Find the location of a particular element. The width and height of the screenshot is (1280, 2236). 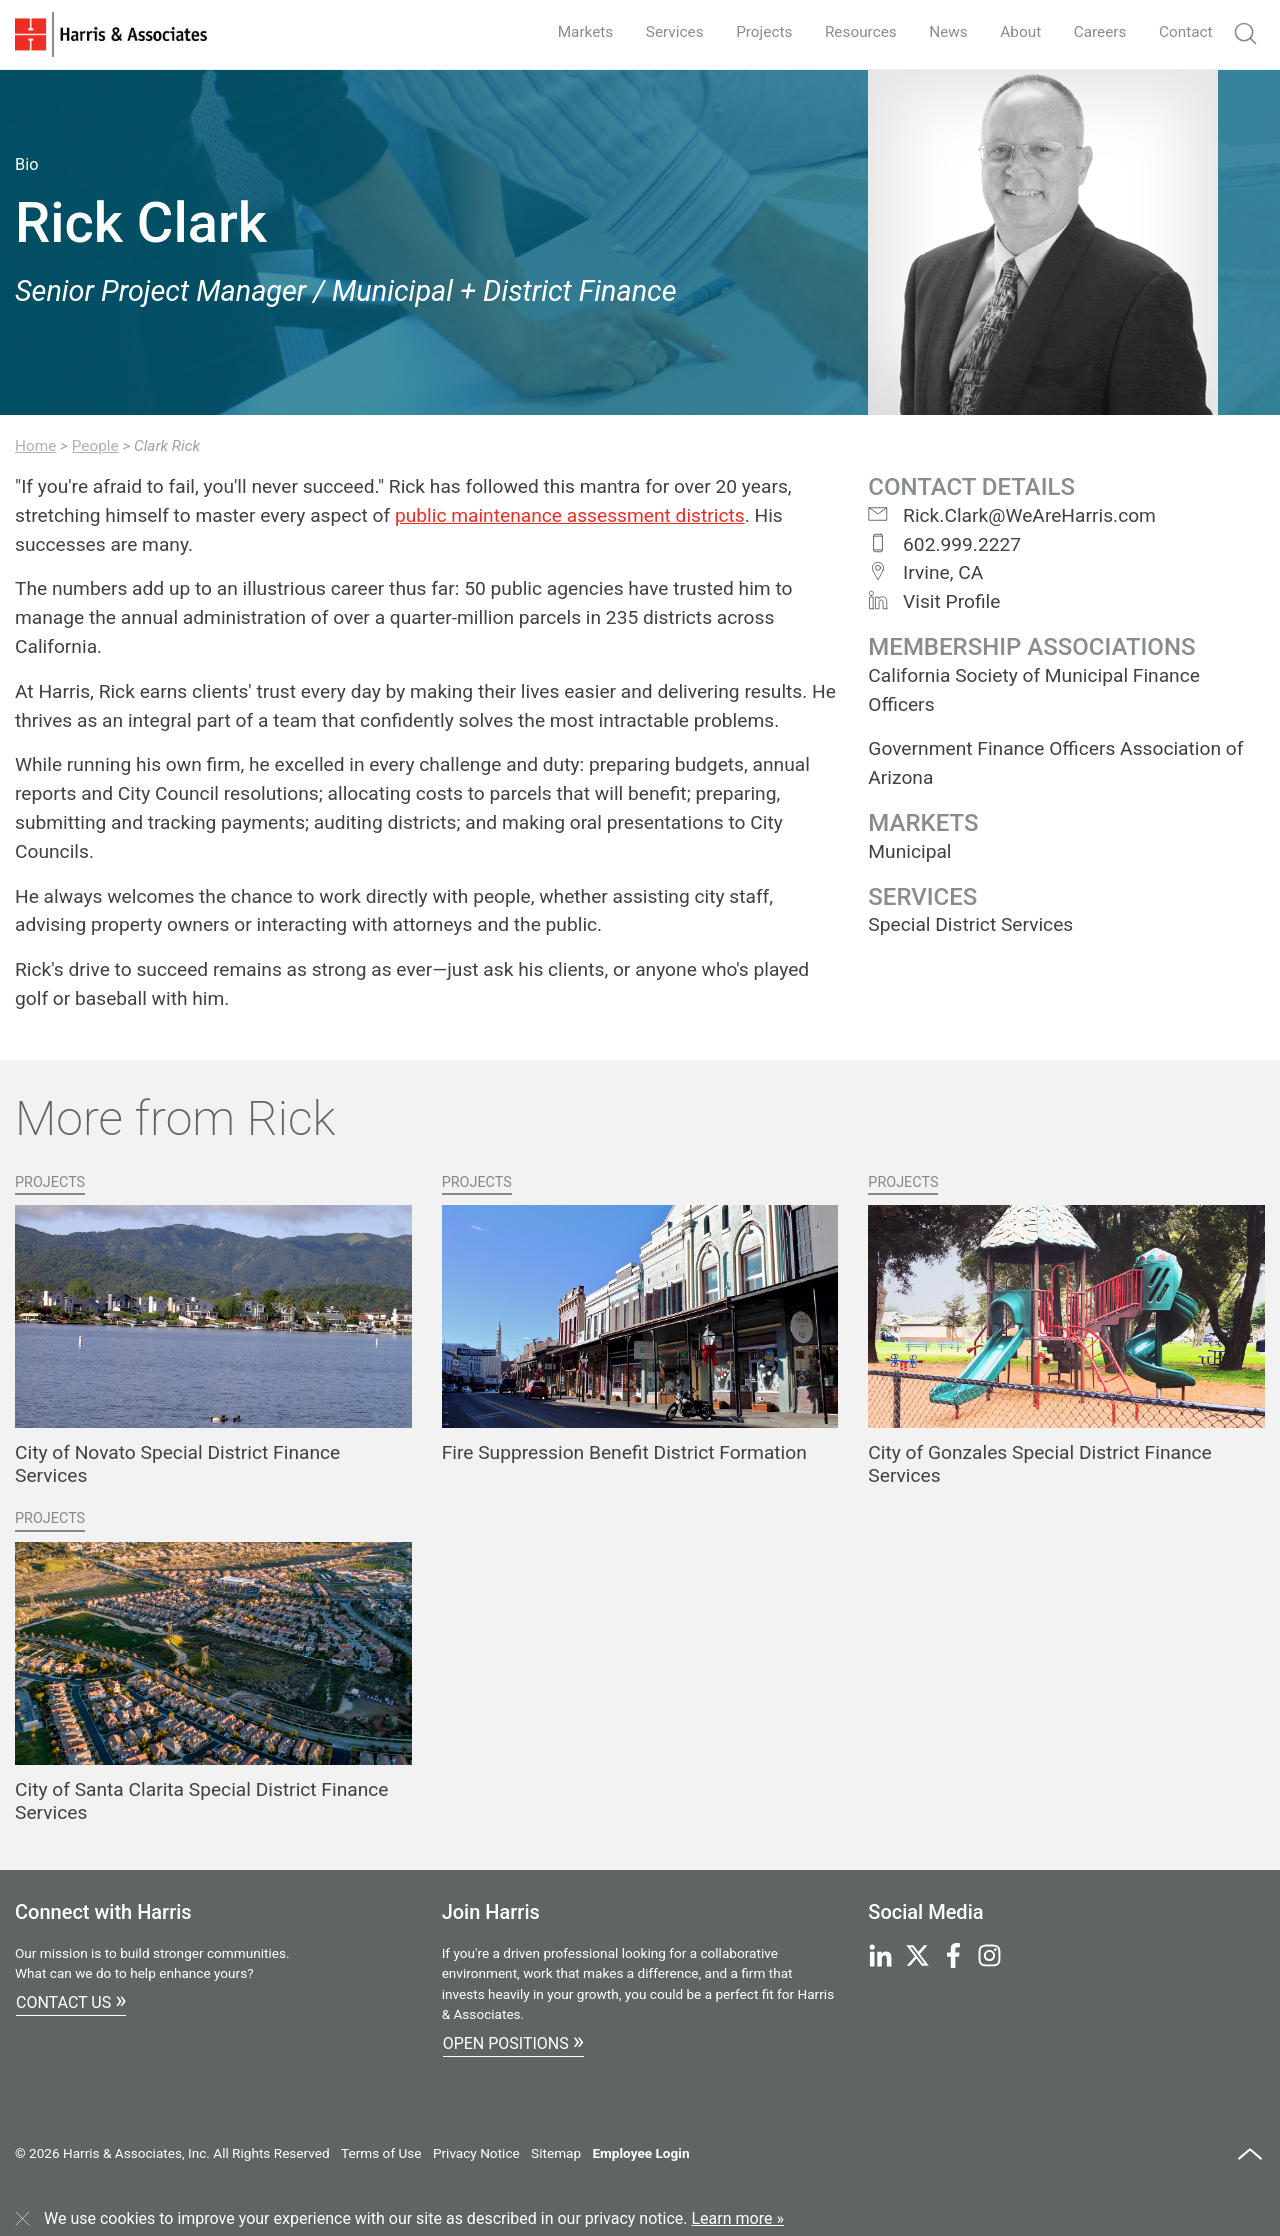

Employee Login is located at coordinates (640, 2153).